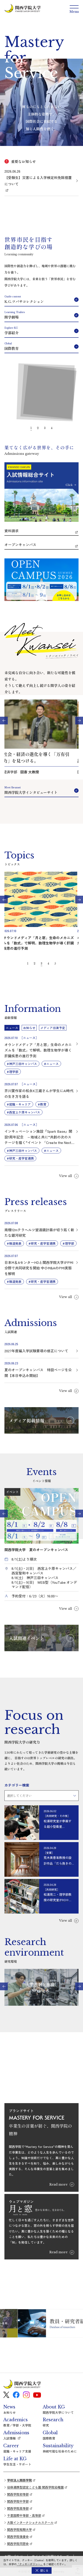 The width and height of the screenshot is (83, 2576). What do you see at coordinates (39, 1137) in the screenshot?
I see `インキュベーション施設『Spark Base』開設1周年記念 ～地域と共に“共創の次のステージを描く”イベント 「Create the Next」を開催～` at bounding box center [39, 1137].